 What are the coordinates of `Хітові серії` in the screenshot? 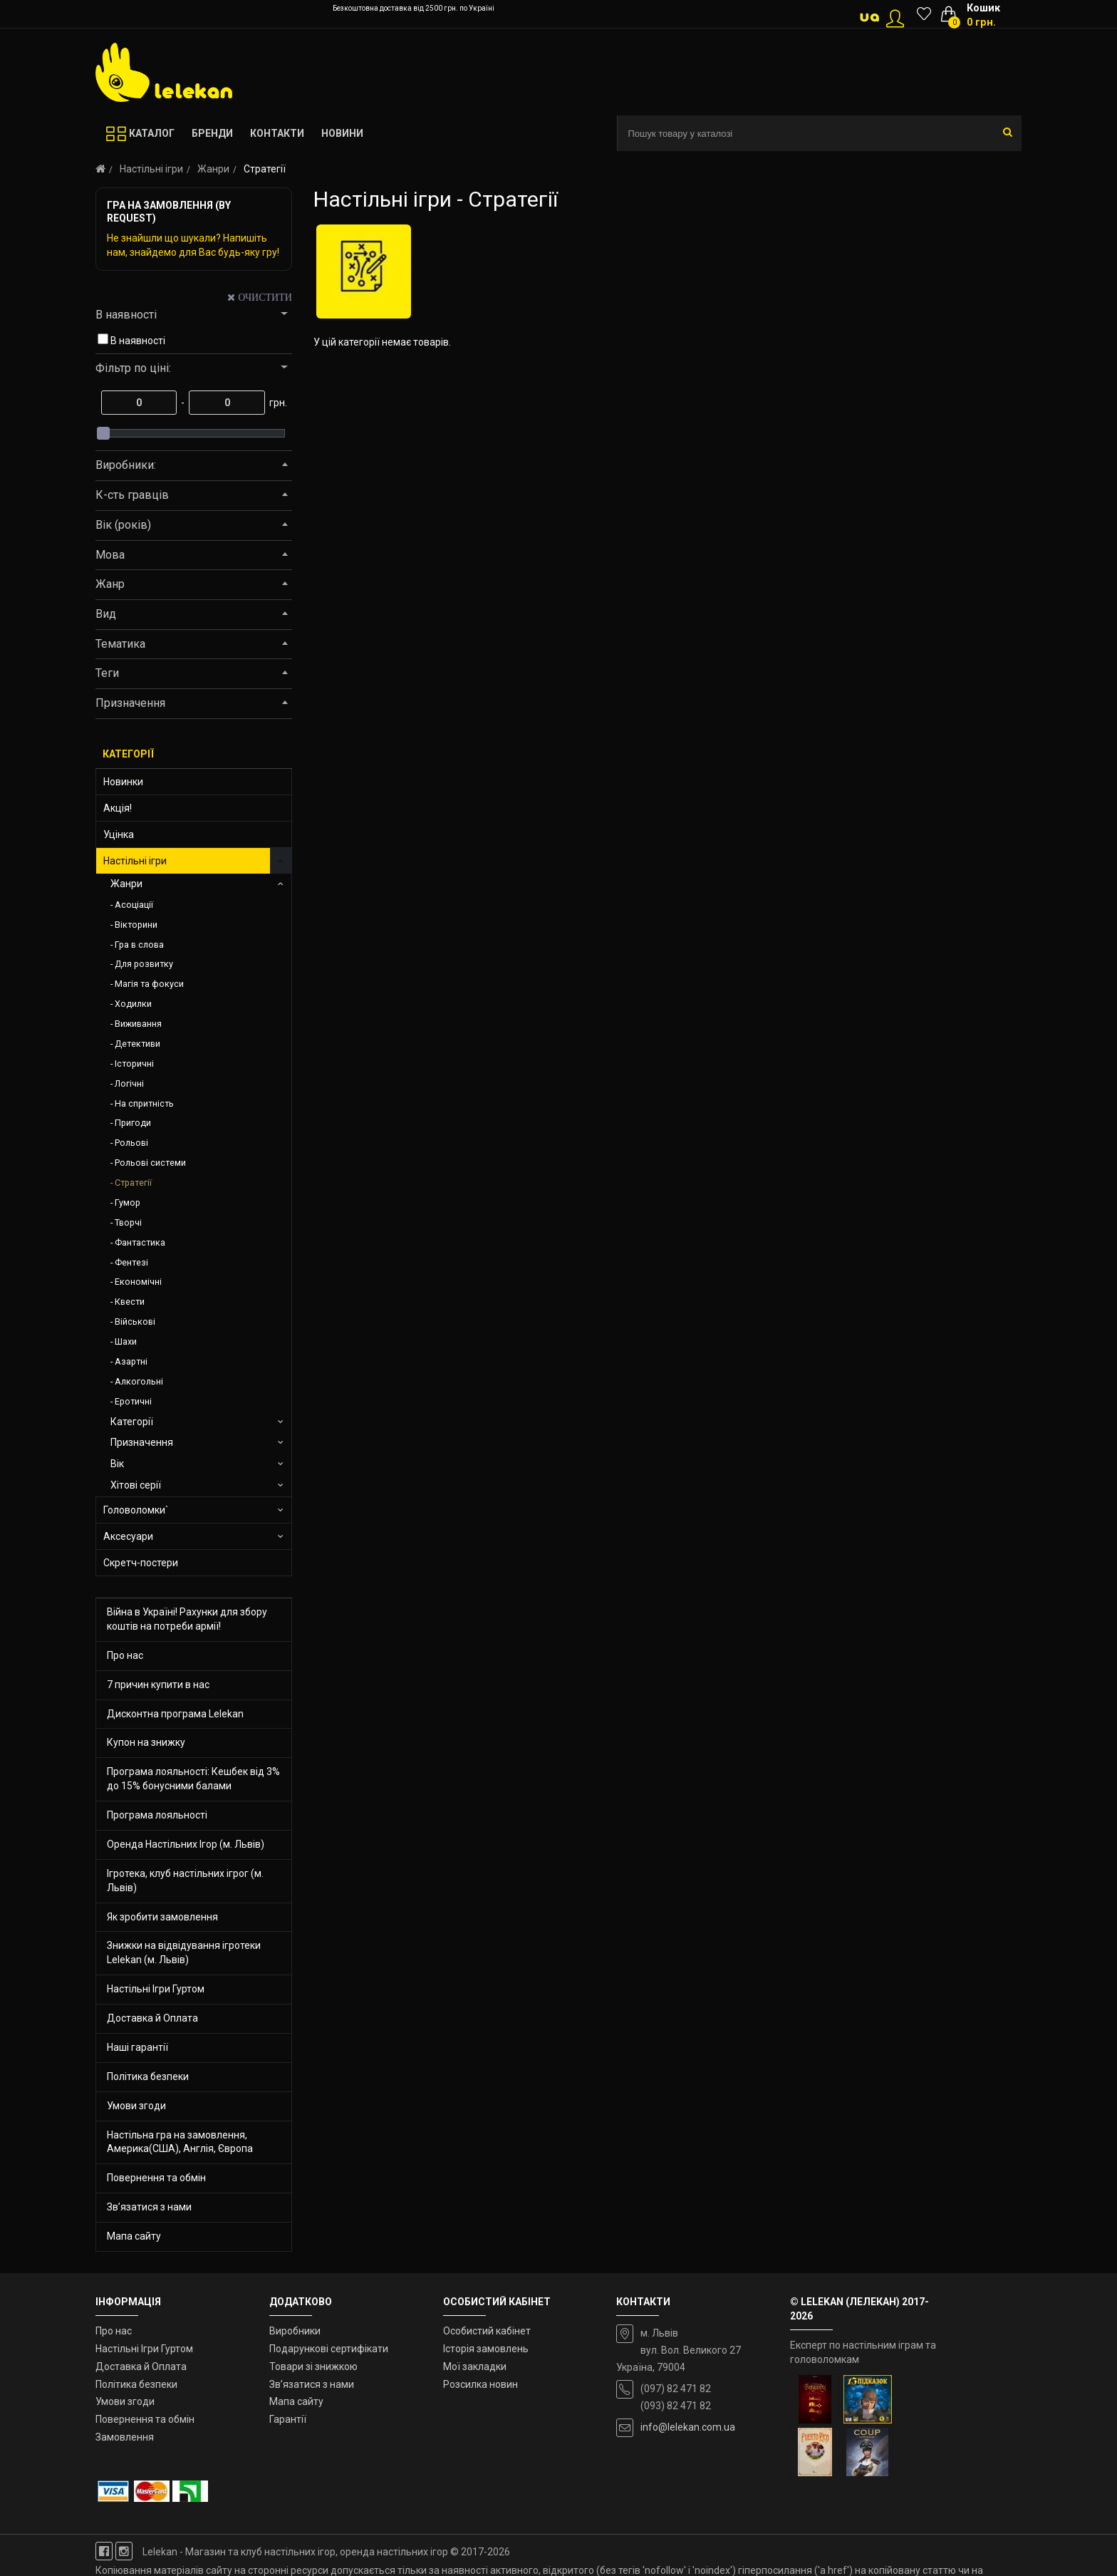 It's located at (135, 1485).